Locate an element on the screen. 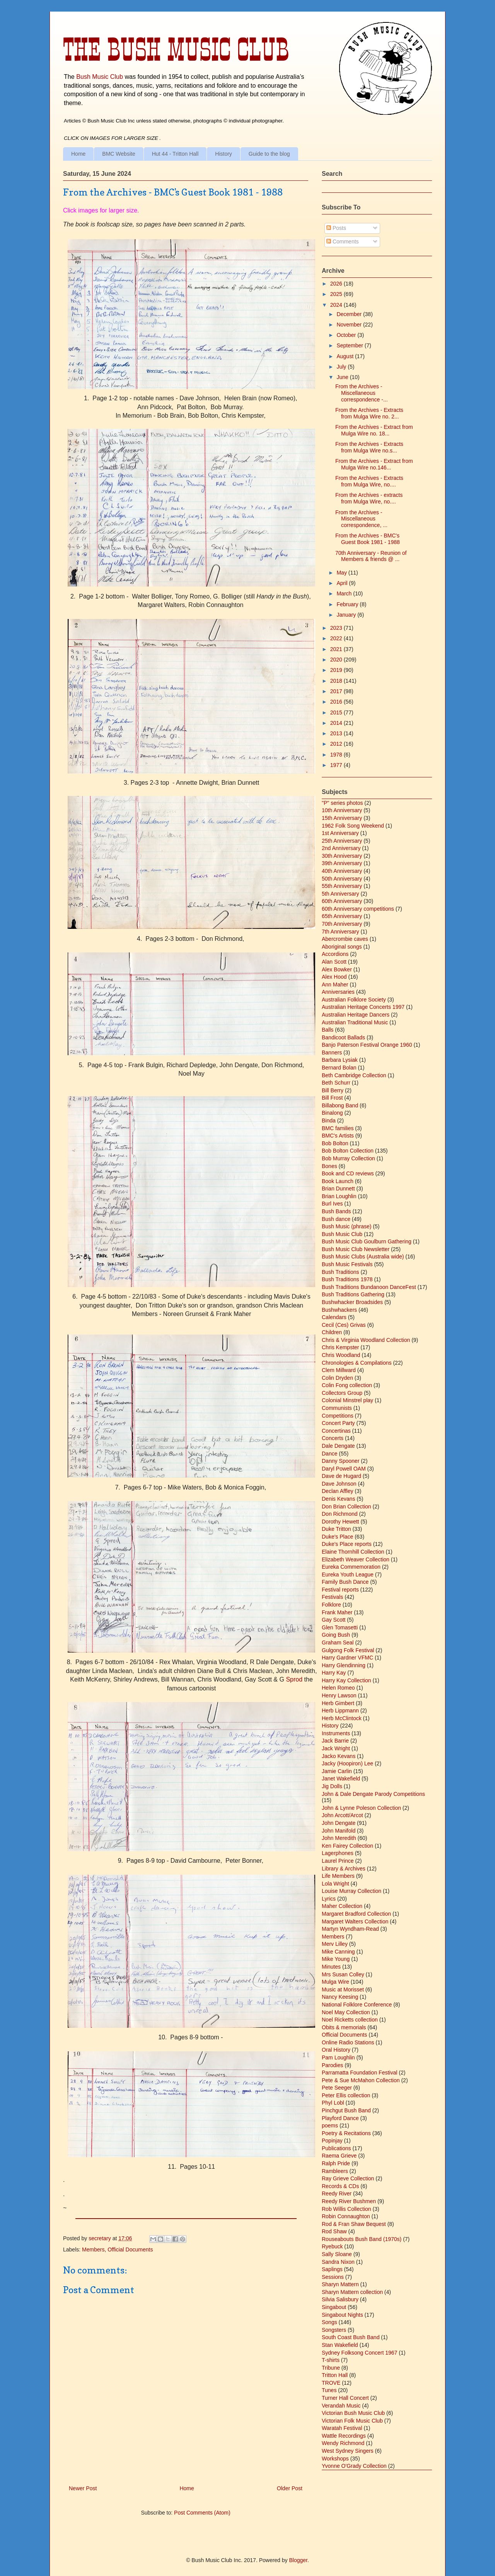  Duke's Place reports is located at coordinates (347, 1544).